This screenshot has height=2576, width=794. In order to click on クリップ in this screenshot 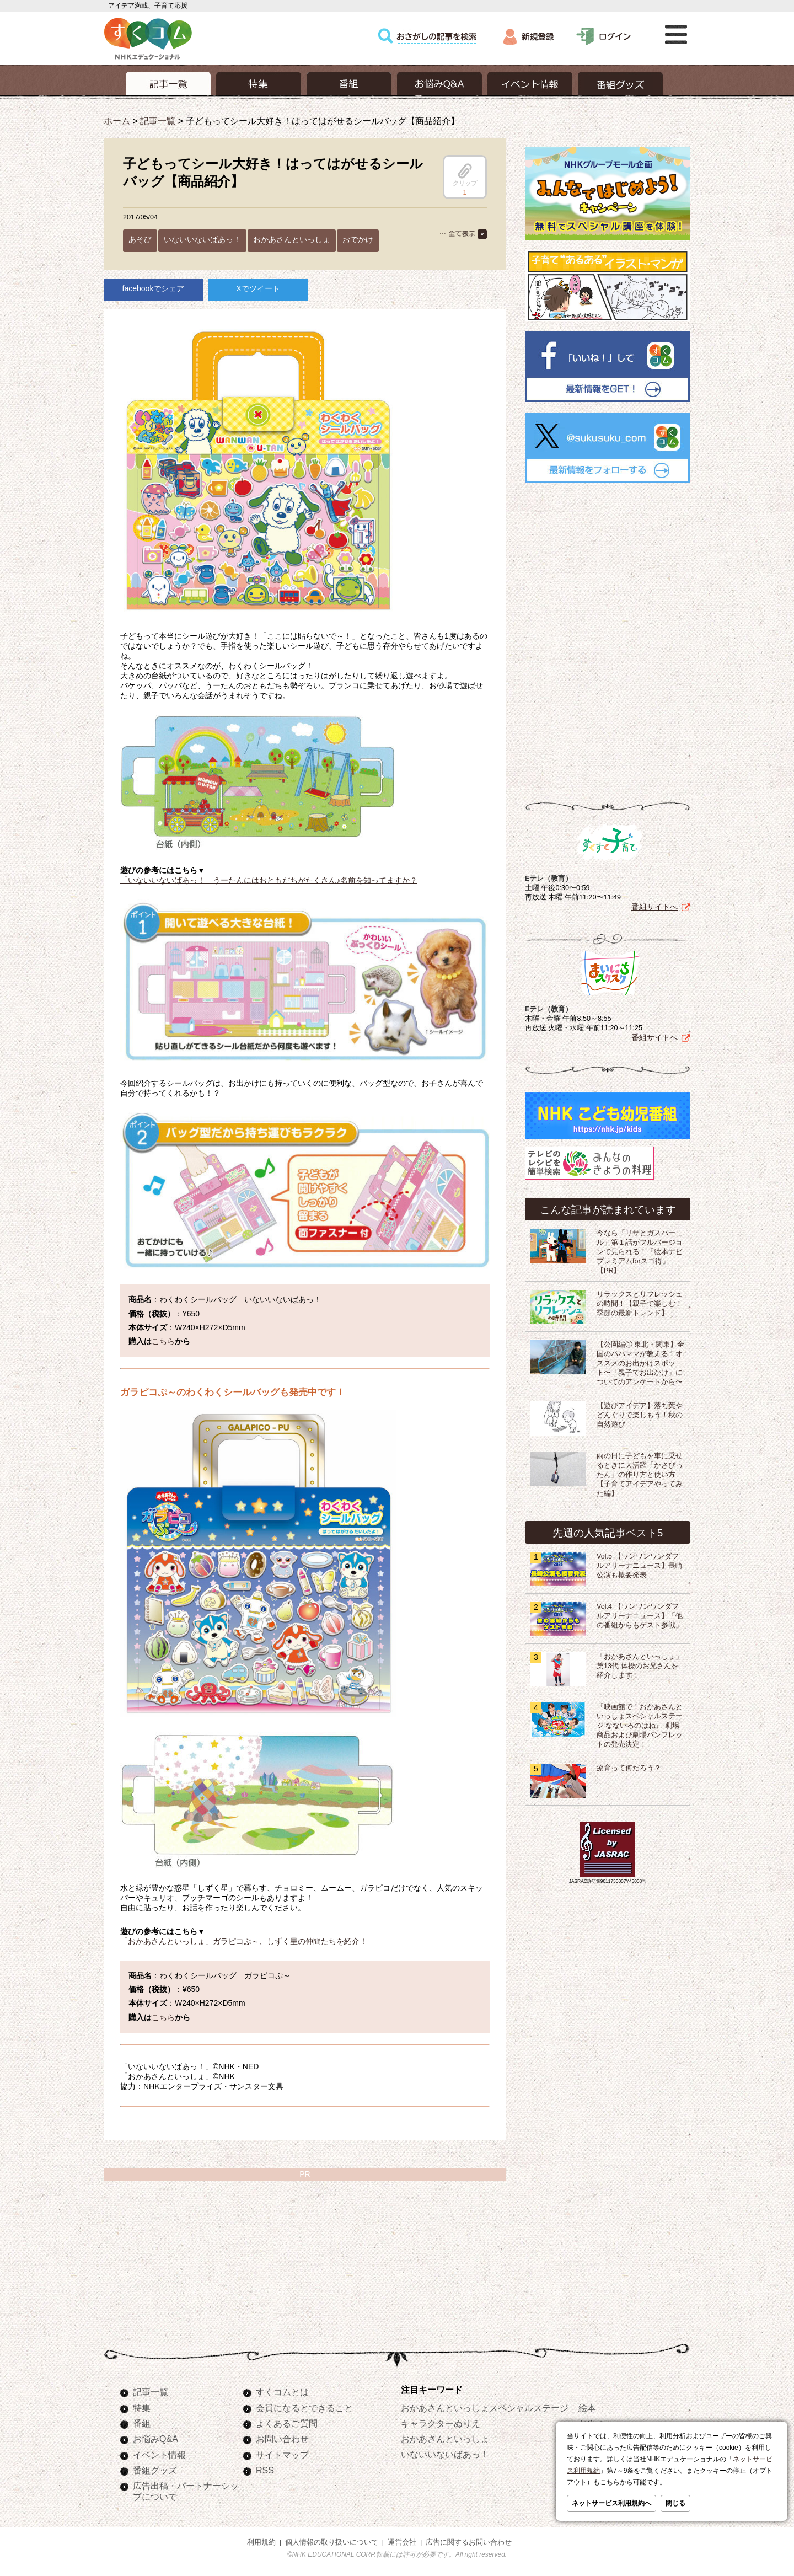, I will do `click(465, 174)`.